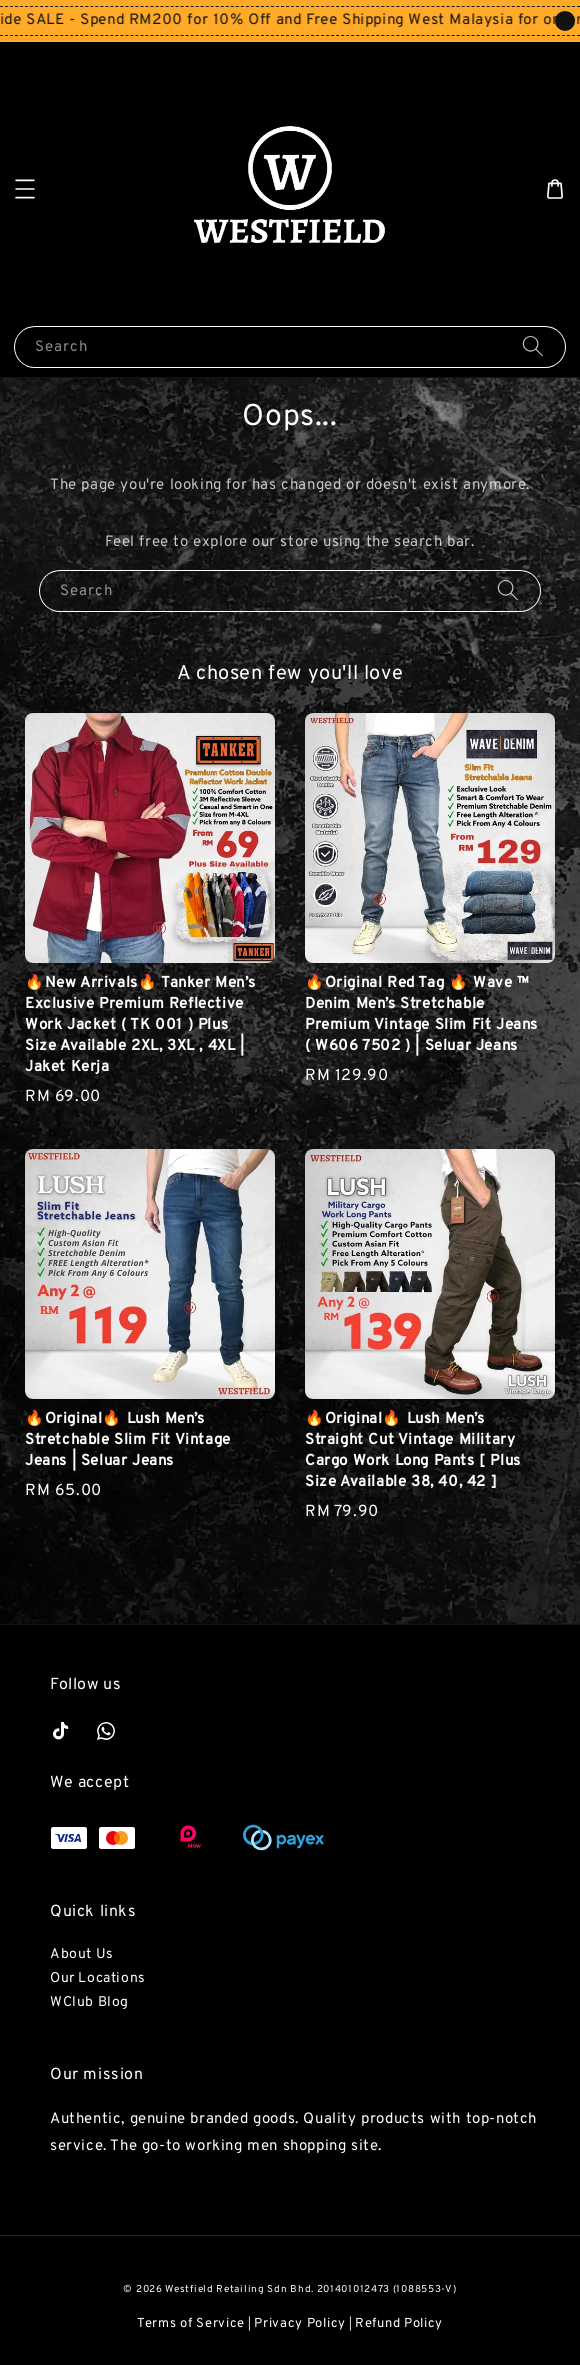 The image size is (580, 2365). What do you see at coordinates (98, 1978) in the screenshot?
I see `Our Locations` at bounding box center [98, 1978].